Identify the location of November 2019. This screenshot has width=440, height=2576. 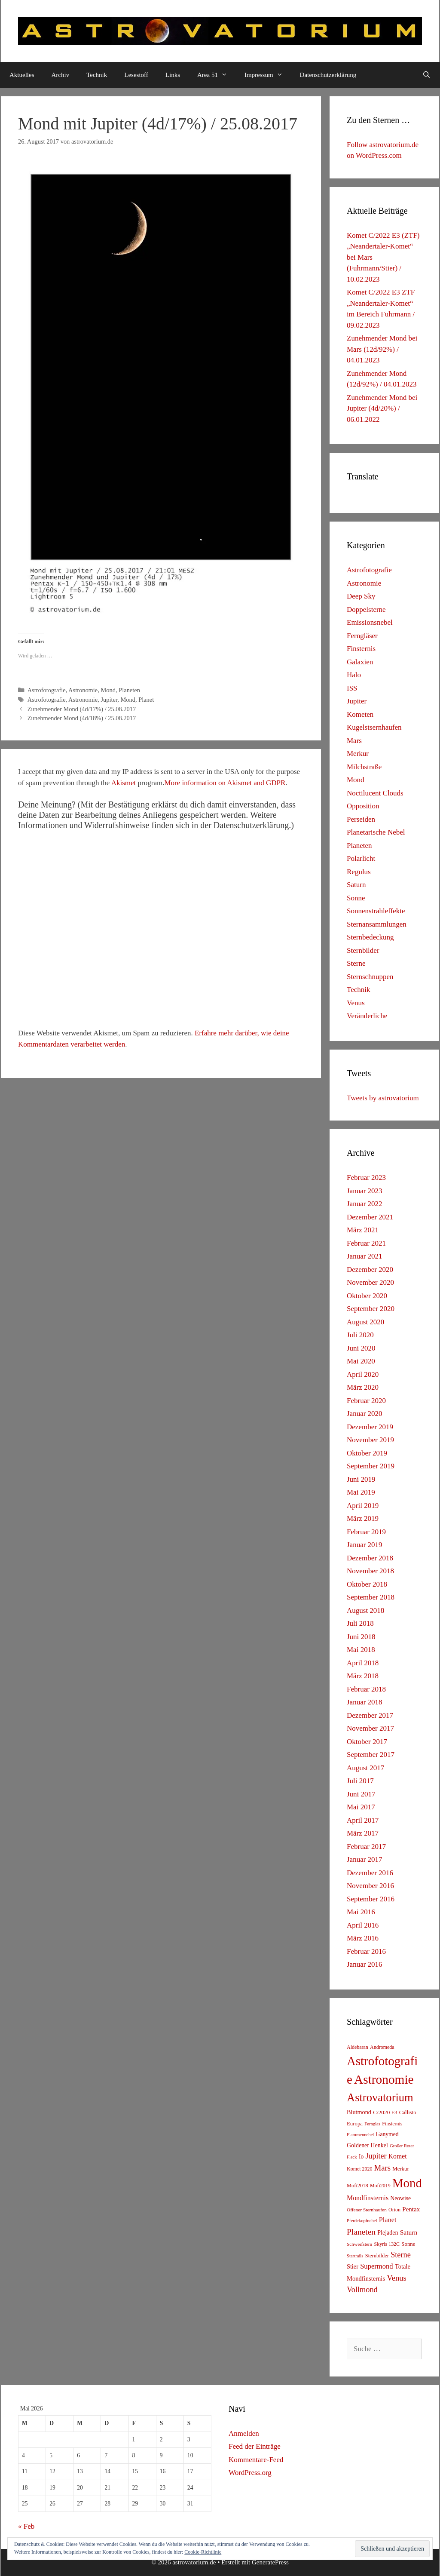
(370, 1440).